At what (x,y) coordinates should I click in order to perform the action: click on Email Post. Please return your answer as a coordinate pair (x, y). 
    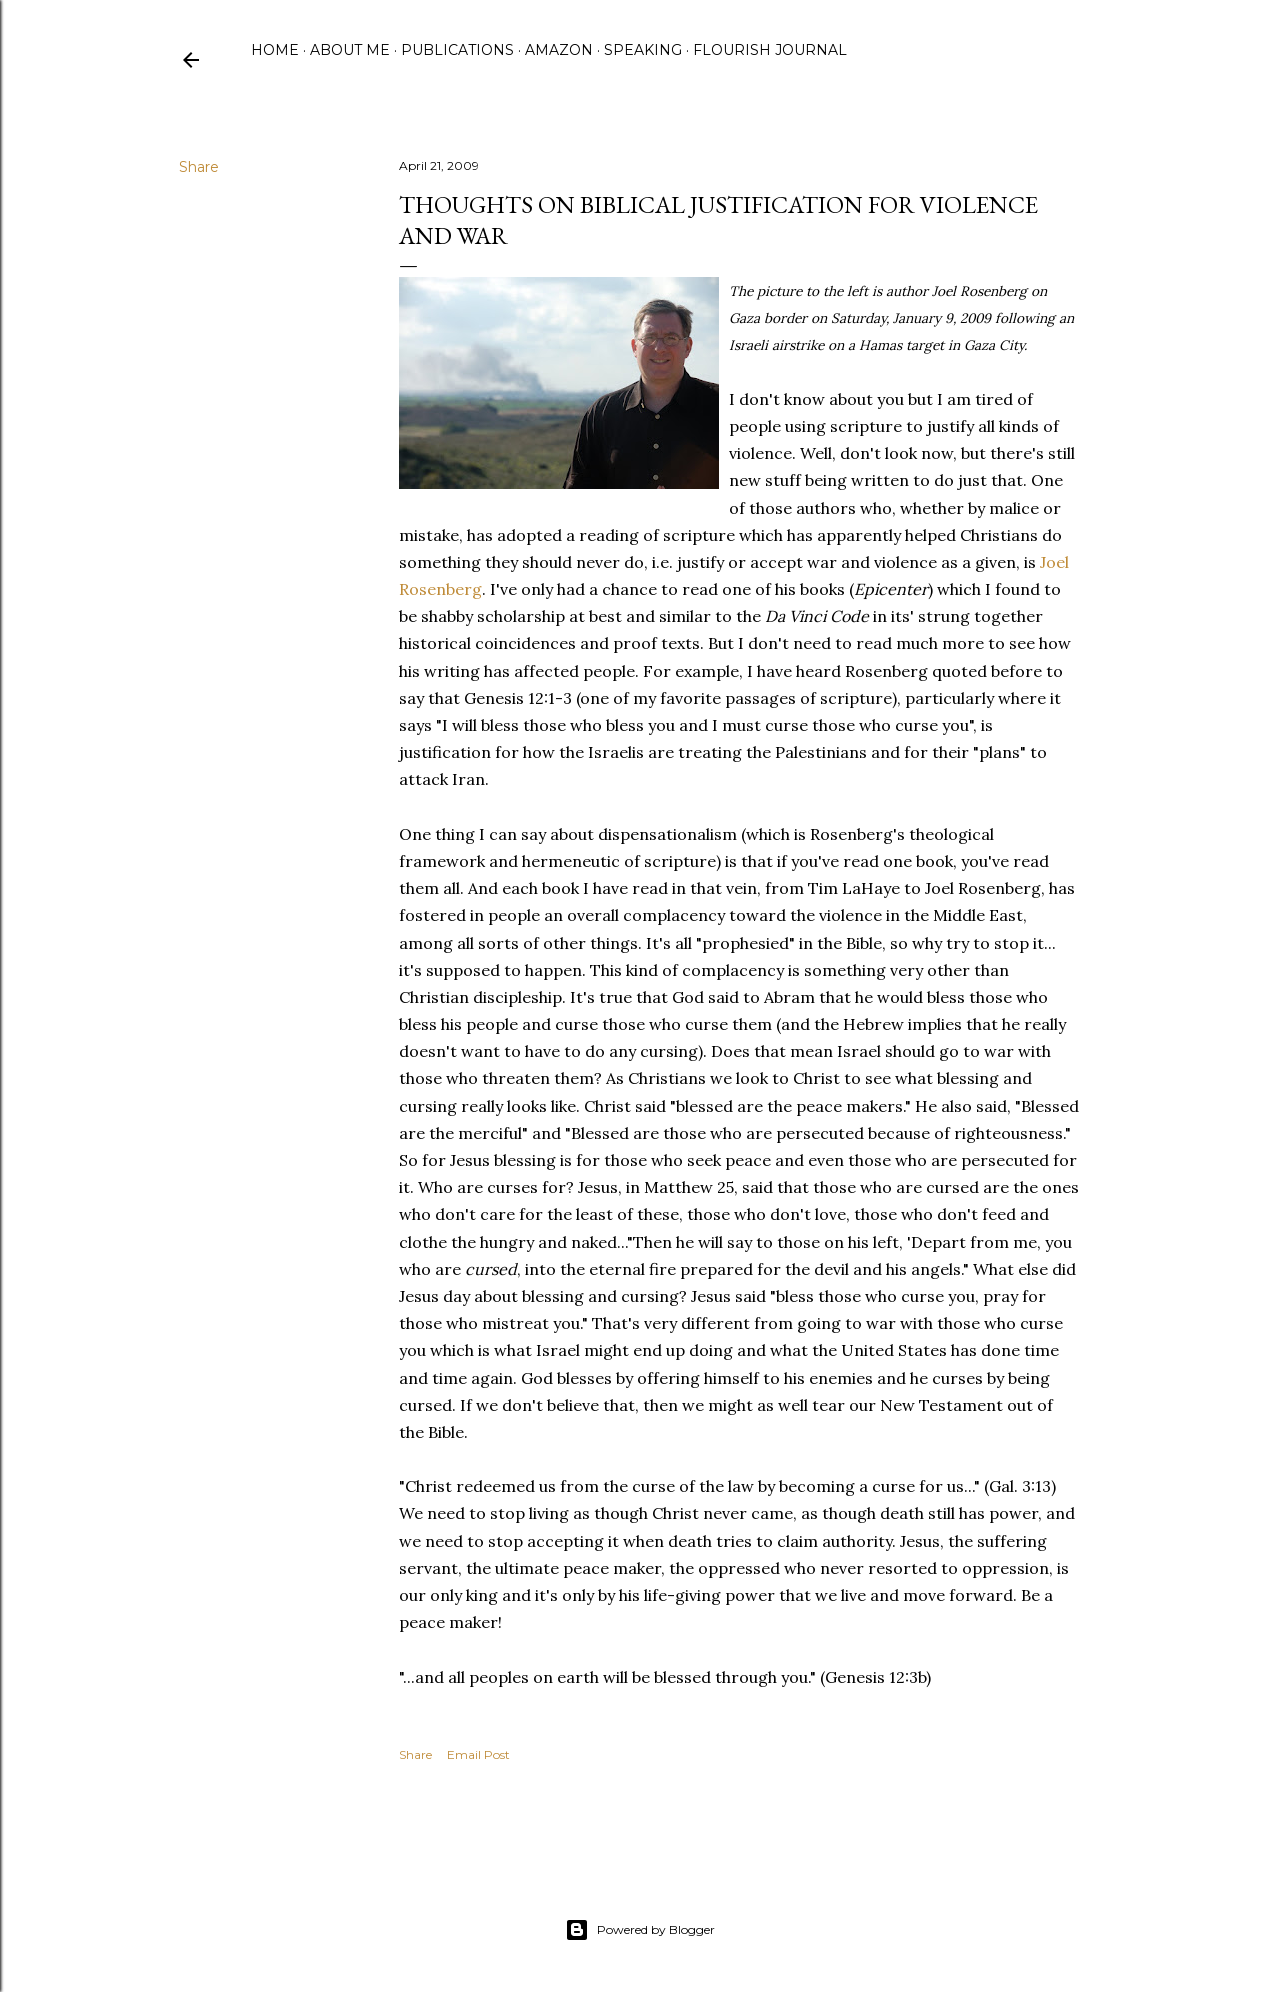
    Looking at the image, I should click on (478, 1754).